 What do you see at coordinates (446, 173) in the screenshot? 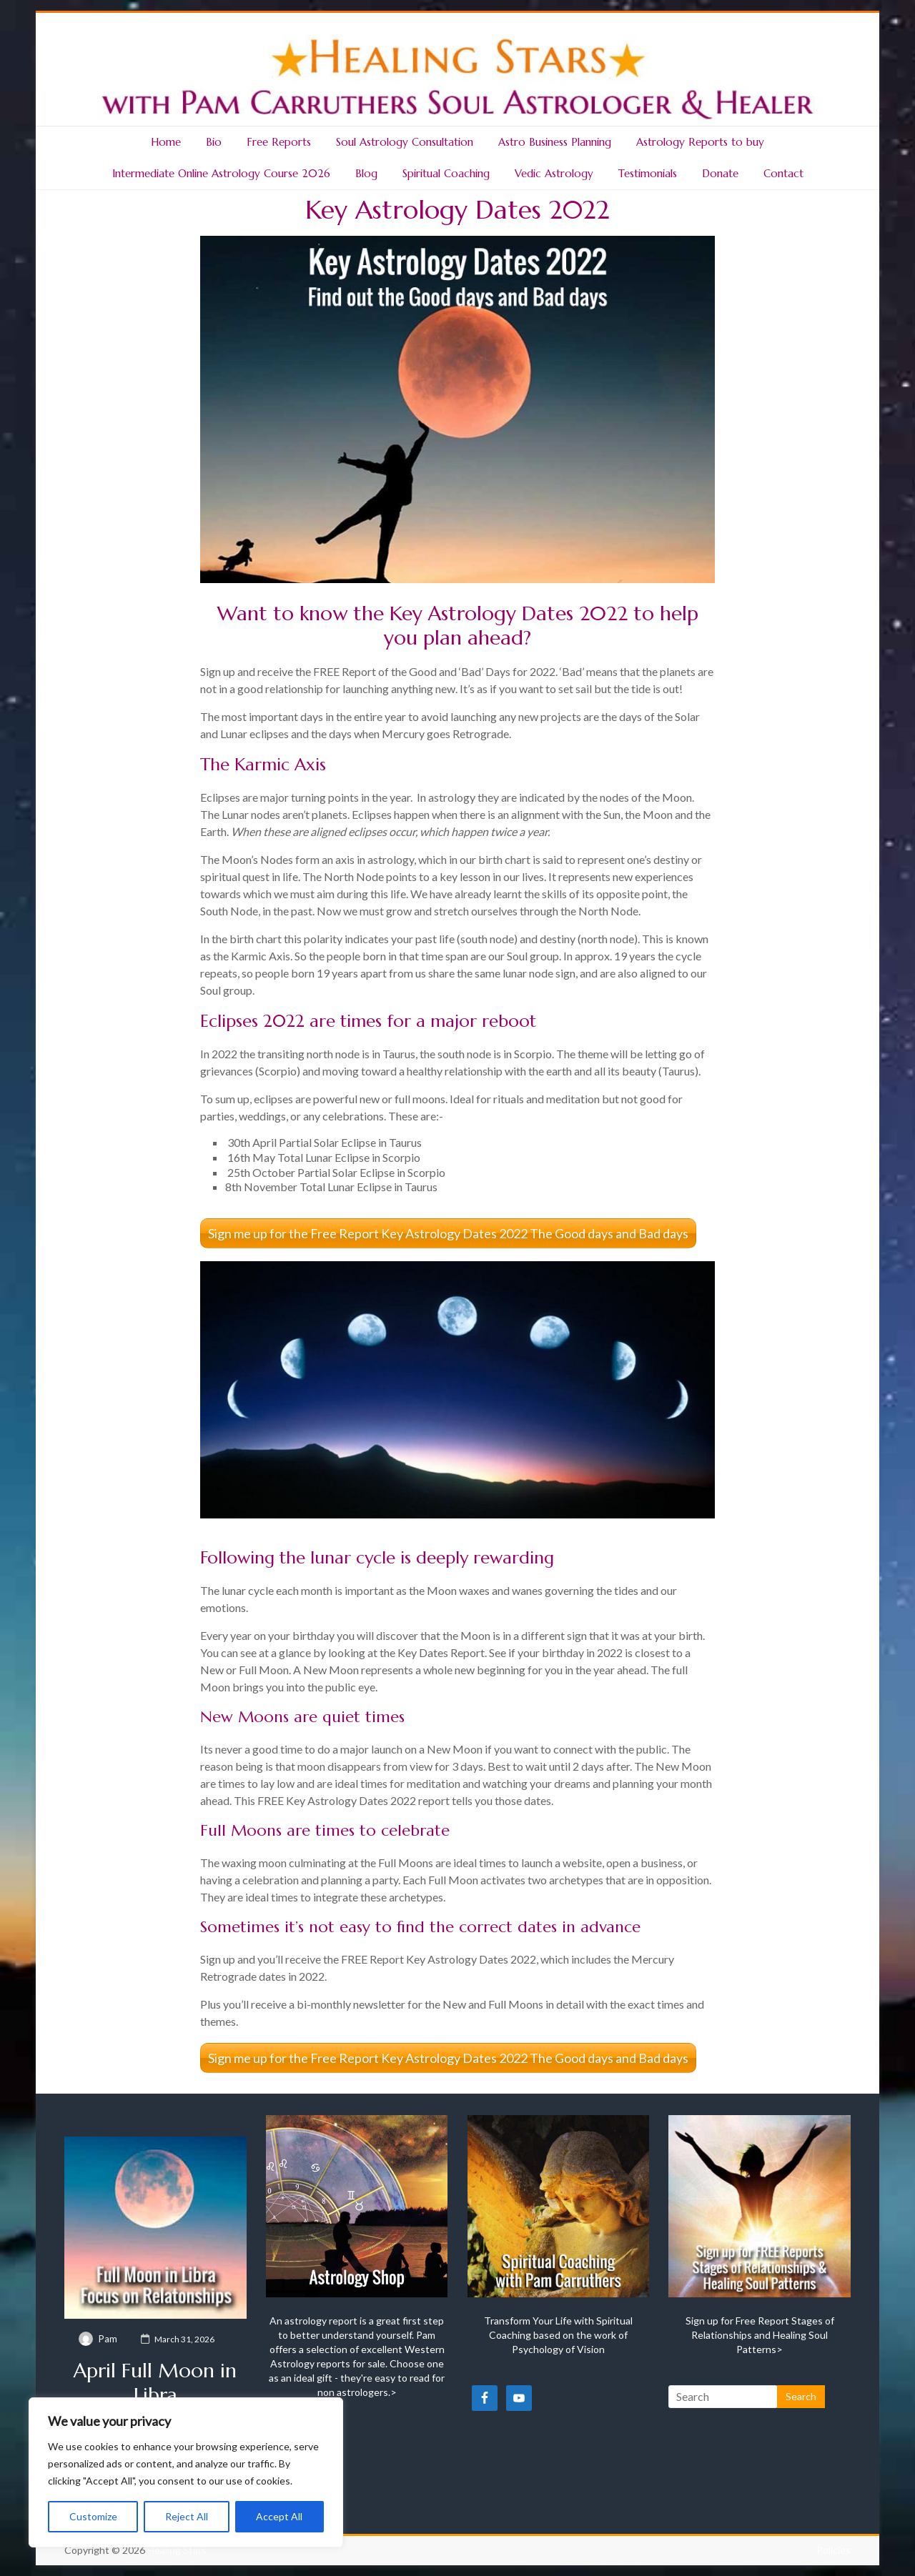
I see `Spiritual Coaching` at bounding box center [446, 173].